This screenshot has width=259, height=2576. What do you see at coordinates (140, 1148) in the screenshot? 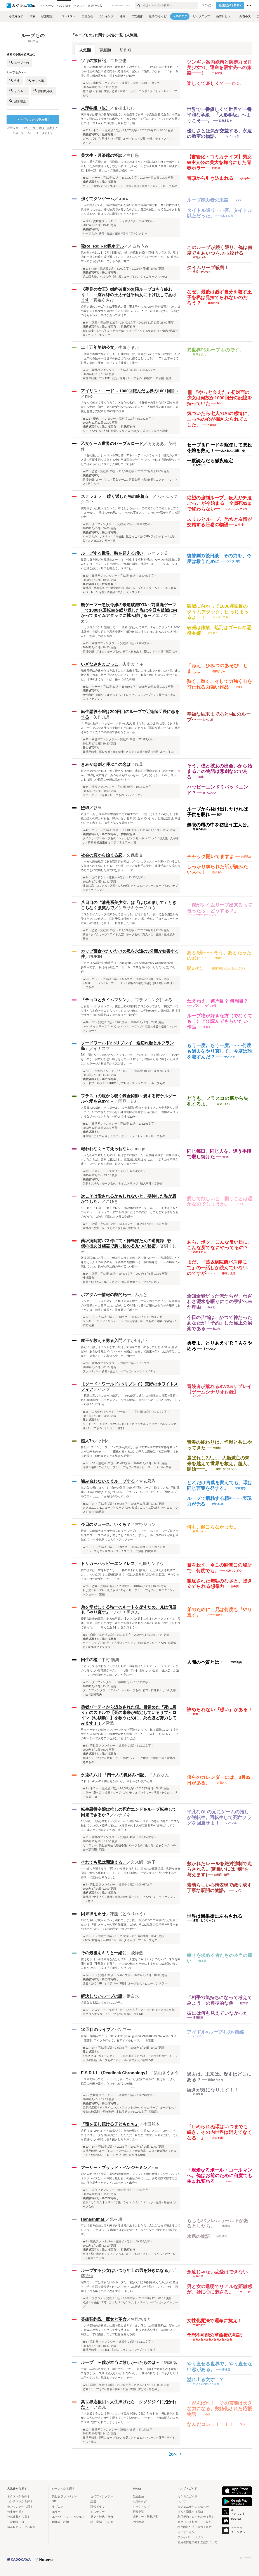
I see `moge` at bounding box center [140, 1148].